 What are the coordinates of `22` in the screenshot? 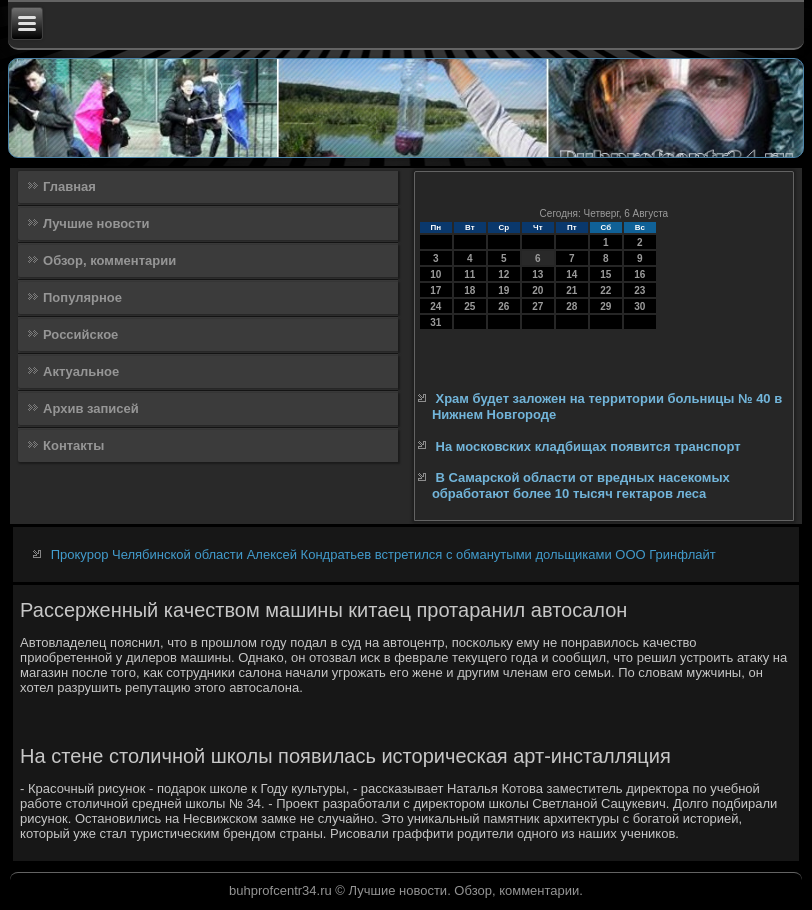 It's located at (605, 290).